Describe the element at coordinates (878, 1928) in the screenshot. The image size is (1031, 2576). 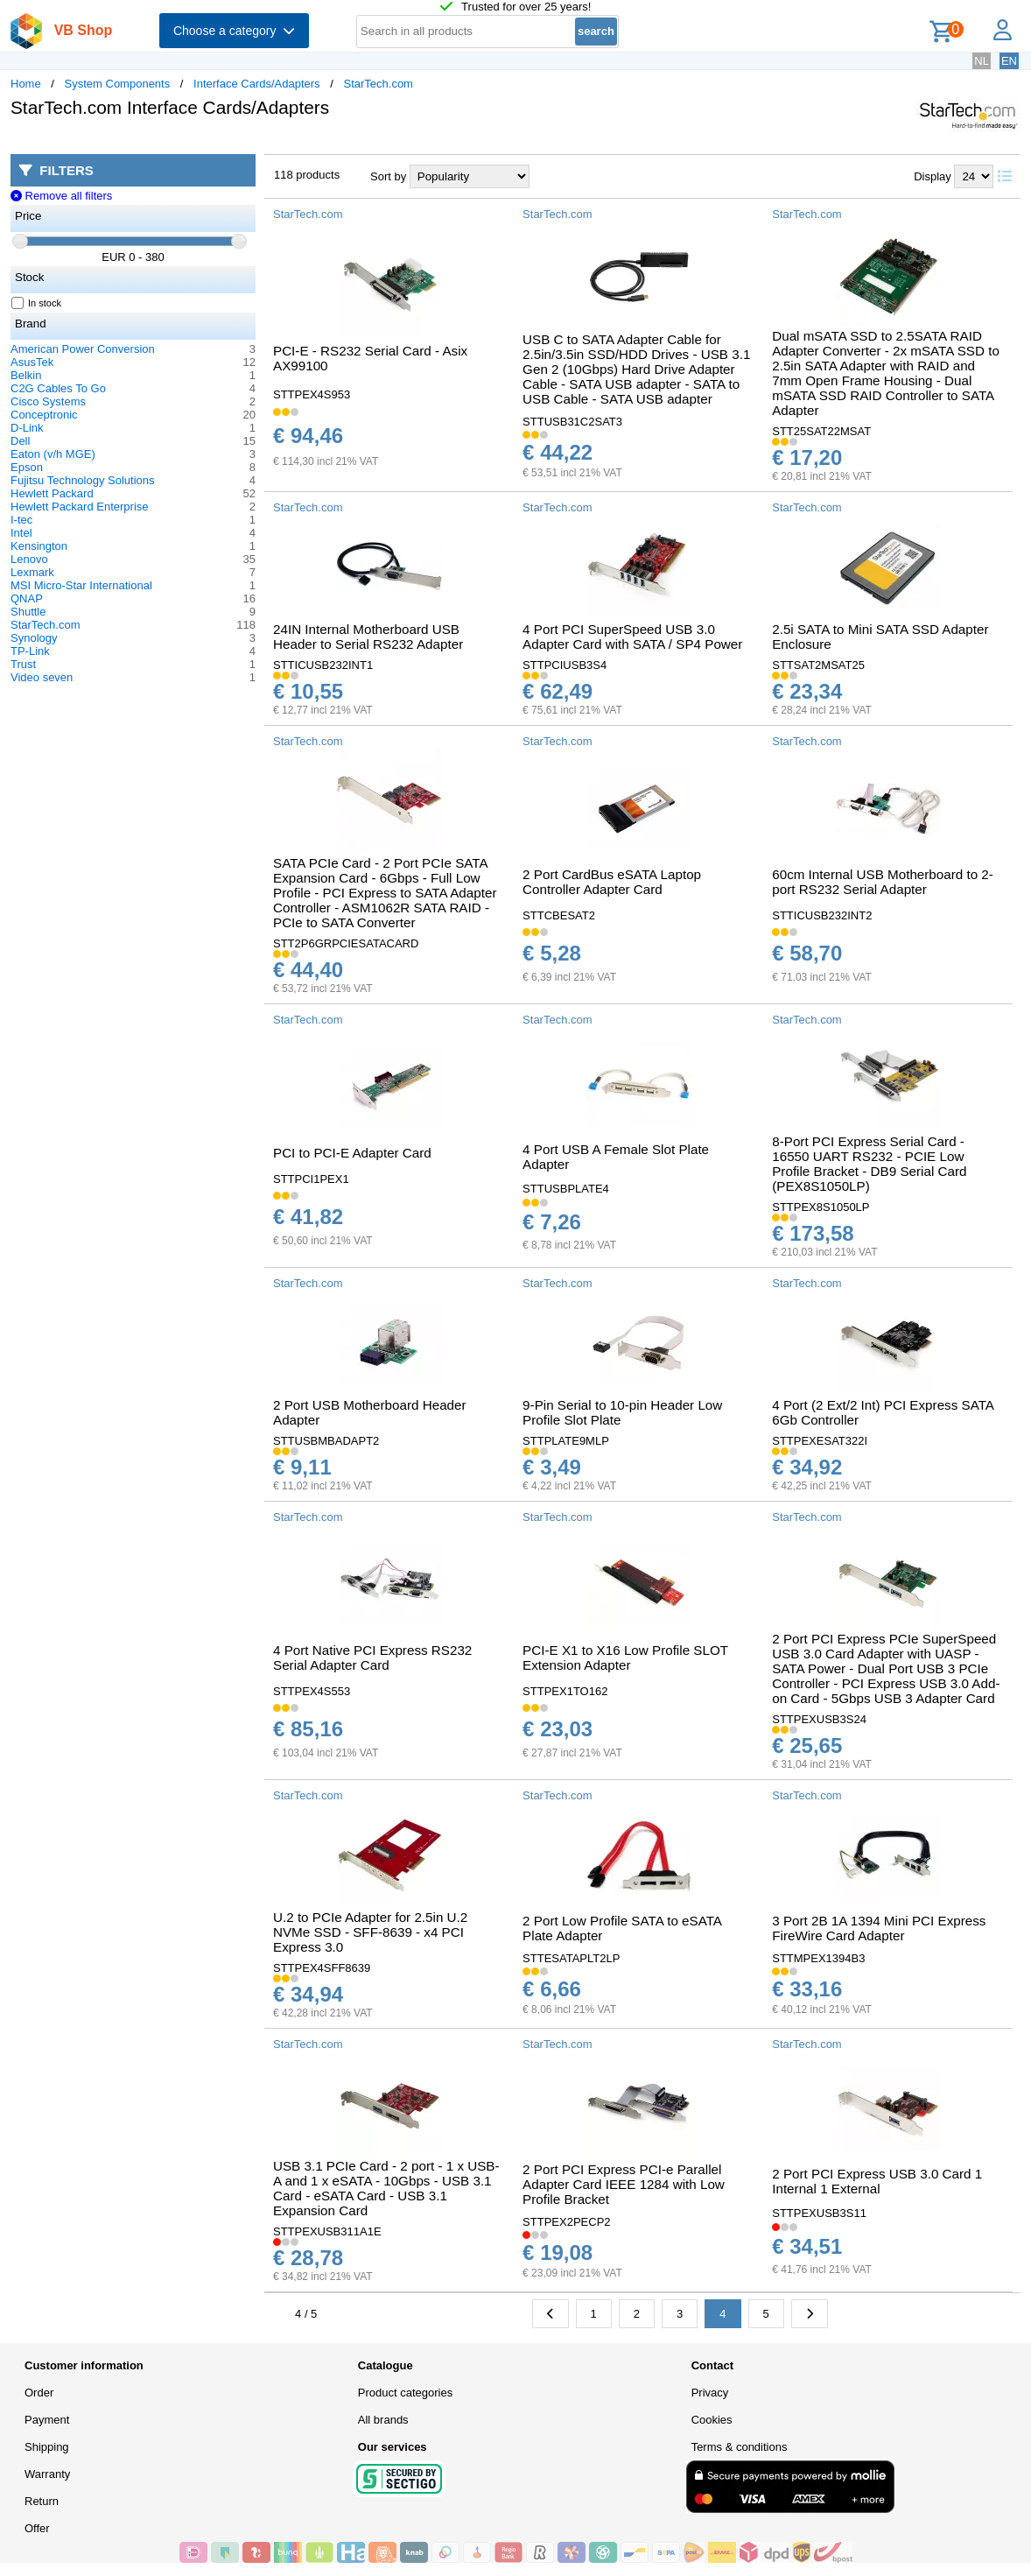
I see `3 Port 2B 1A 1394 Mini PCI Express FireWire Card Adapter` at that location.